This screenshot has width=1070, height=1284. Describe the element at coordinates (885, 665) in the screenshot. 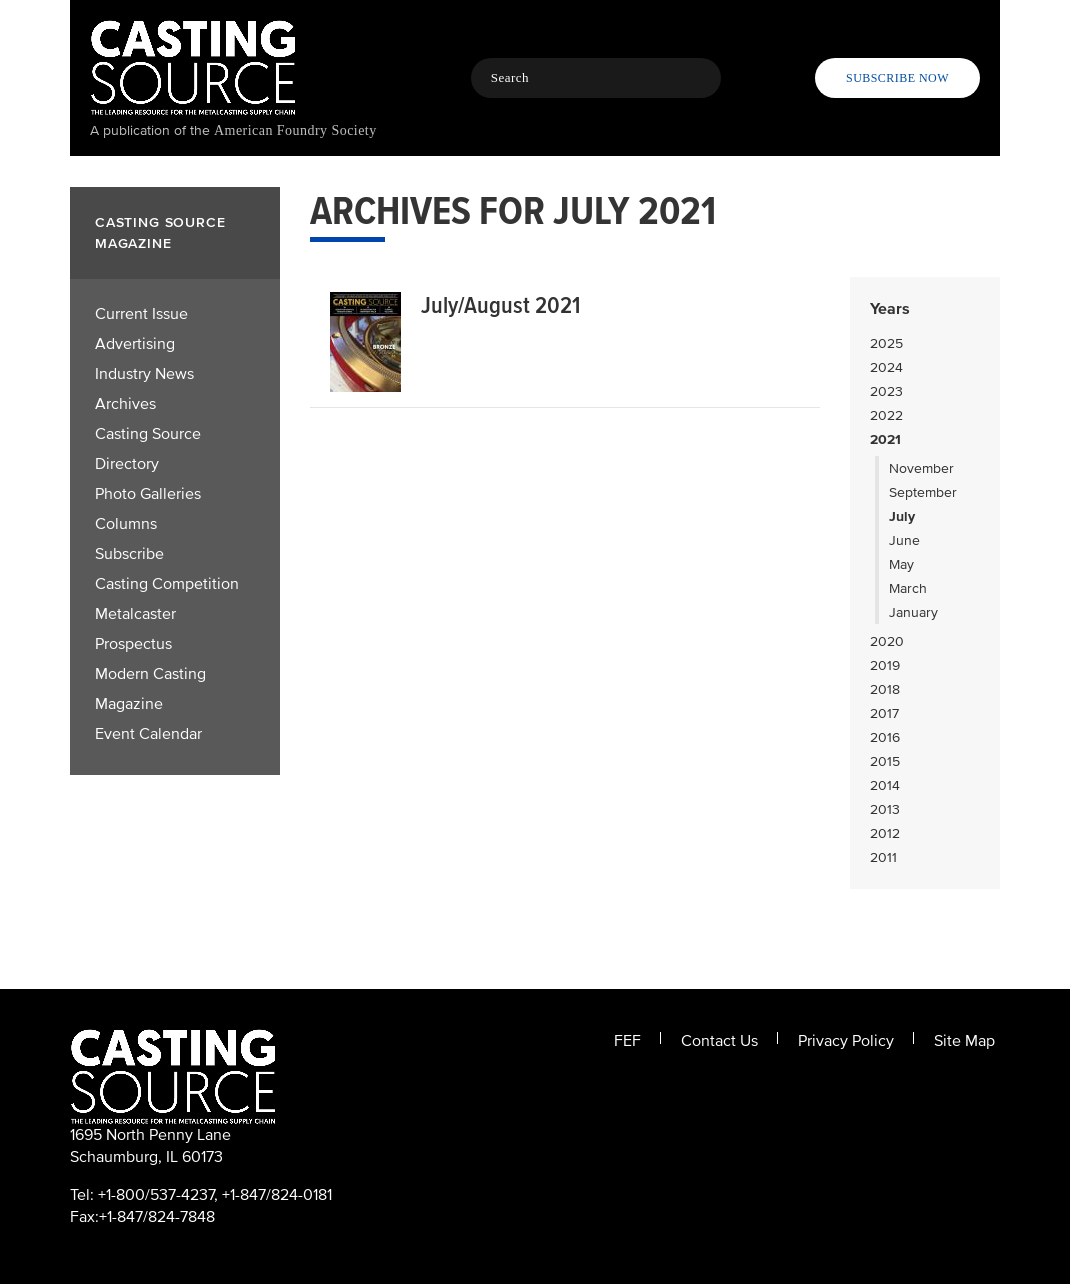

I see `2019` at that location.